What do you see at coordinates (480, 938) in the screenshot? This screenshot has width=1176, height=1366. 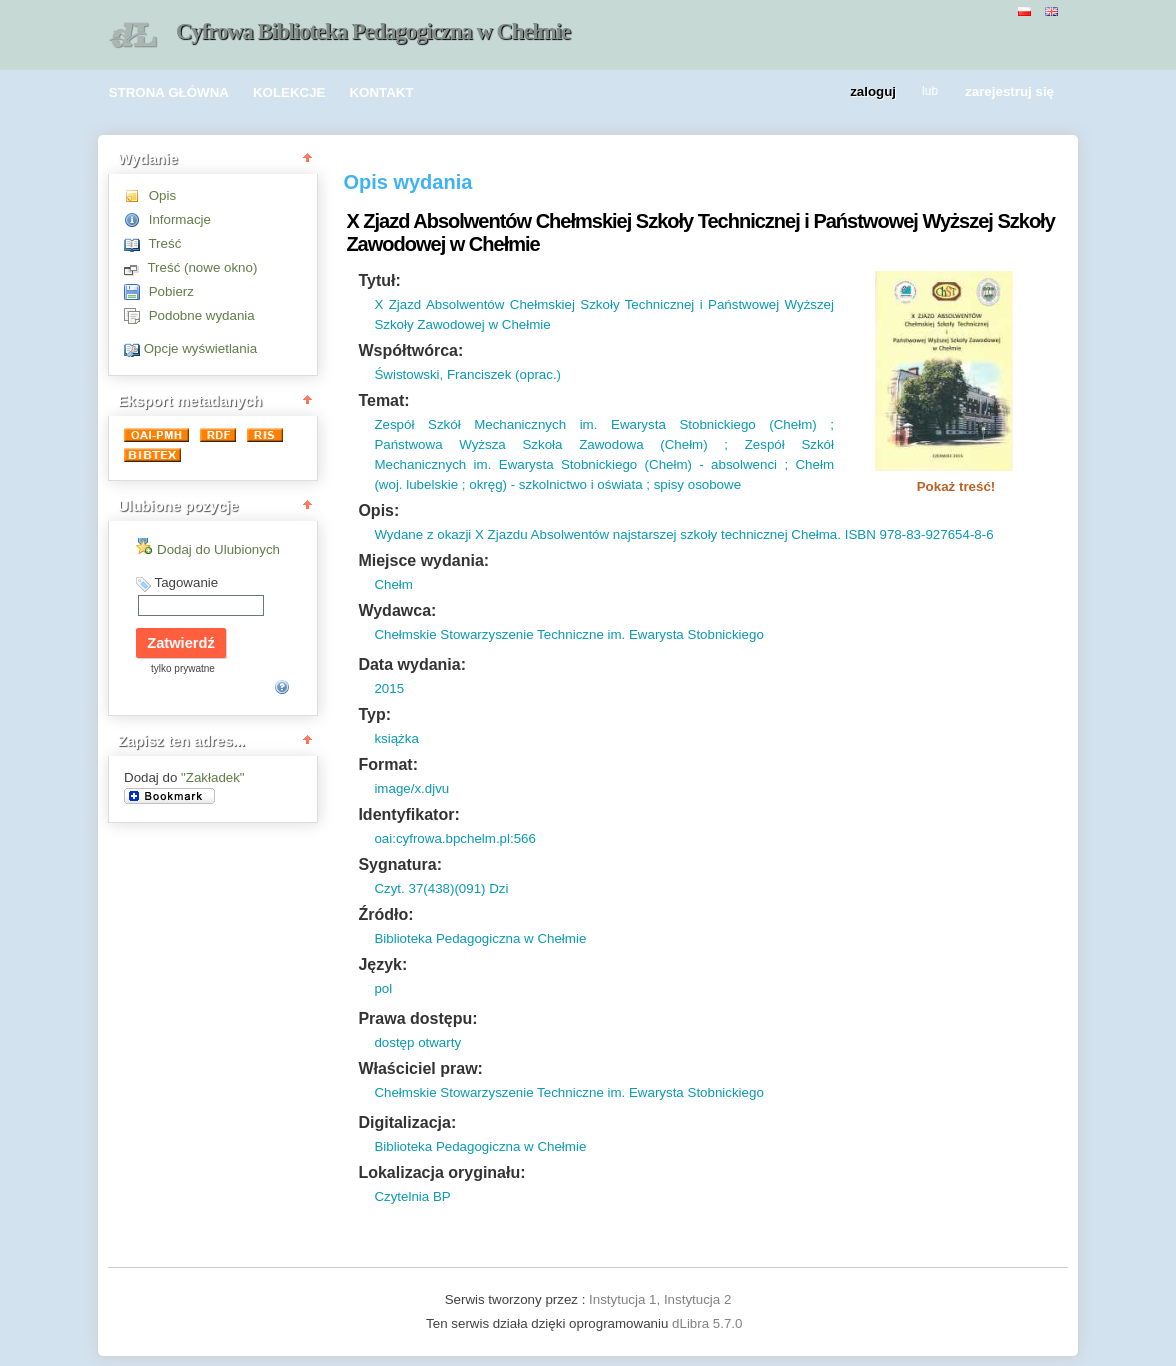 I see `Biblioteka Pedagogiczna w Chełmie` at bounding box center [480, 938].